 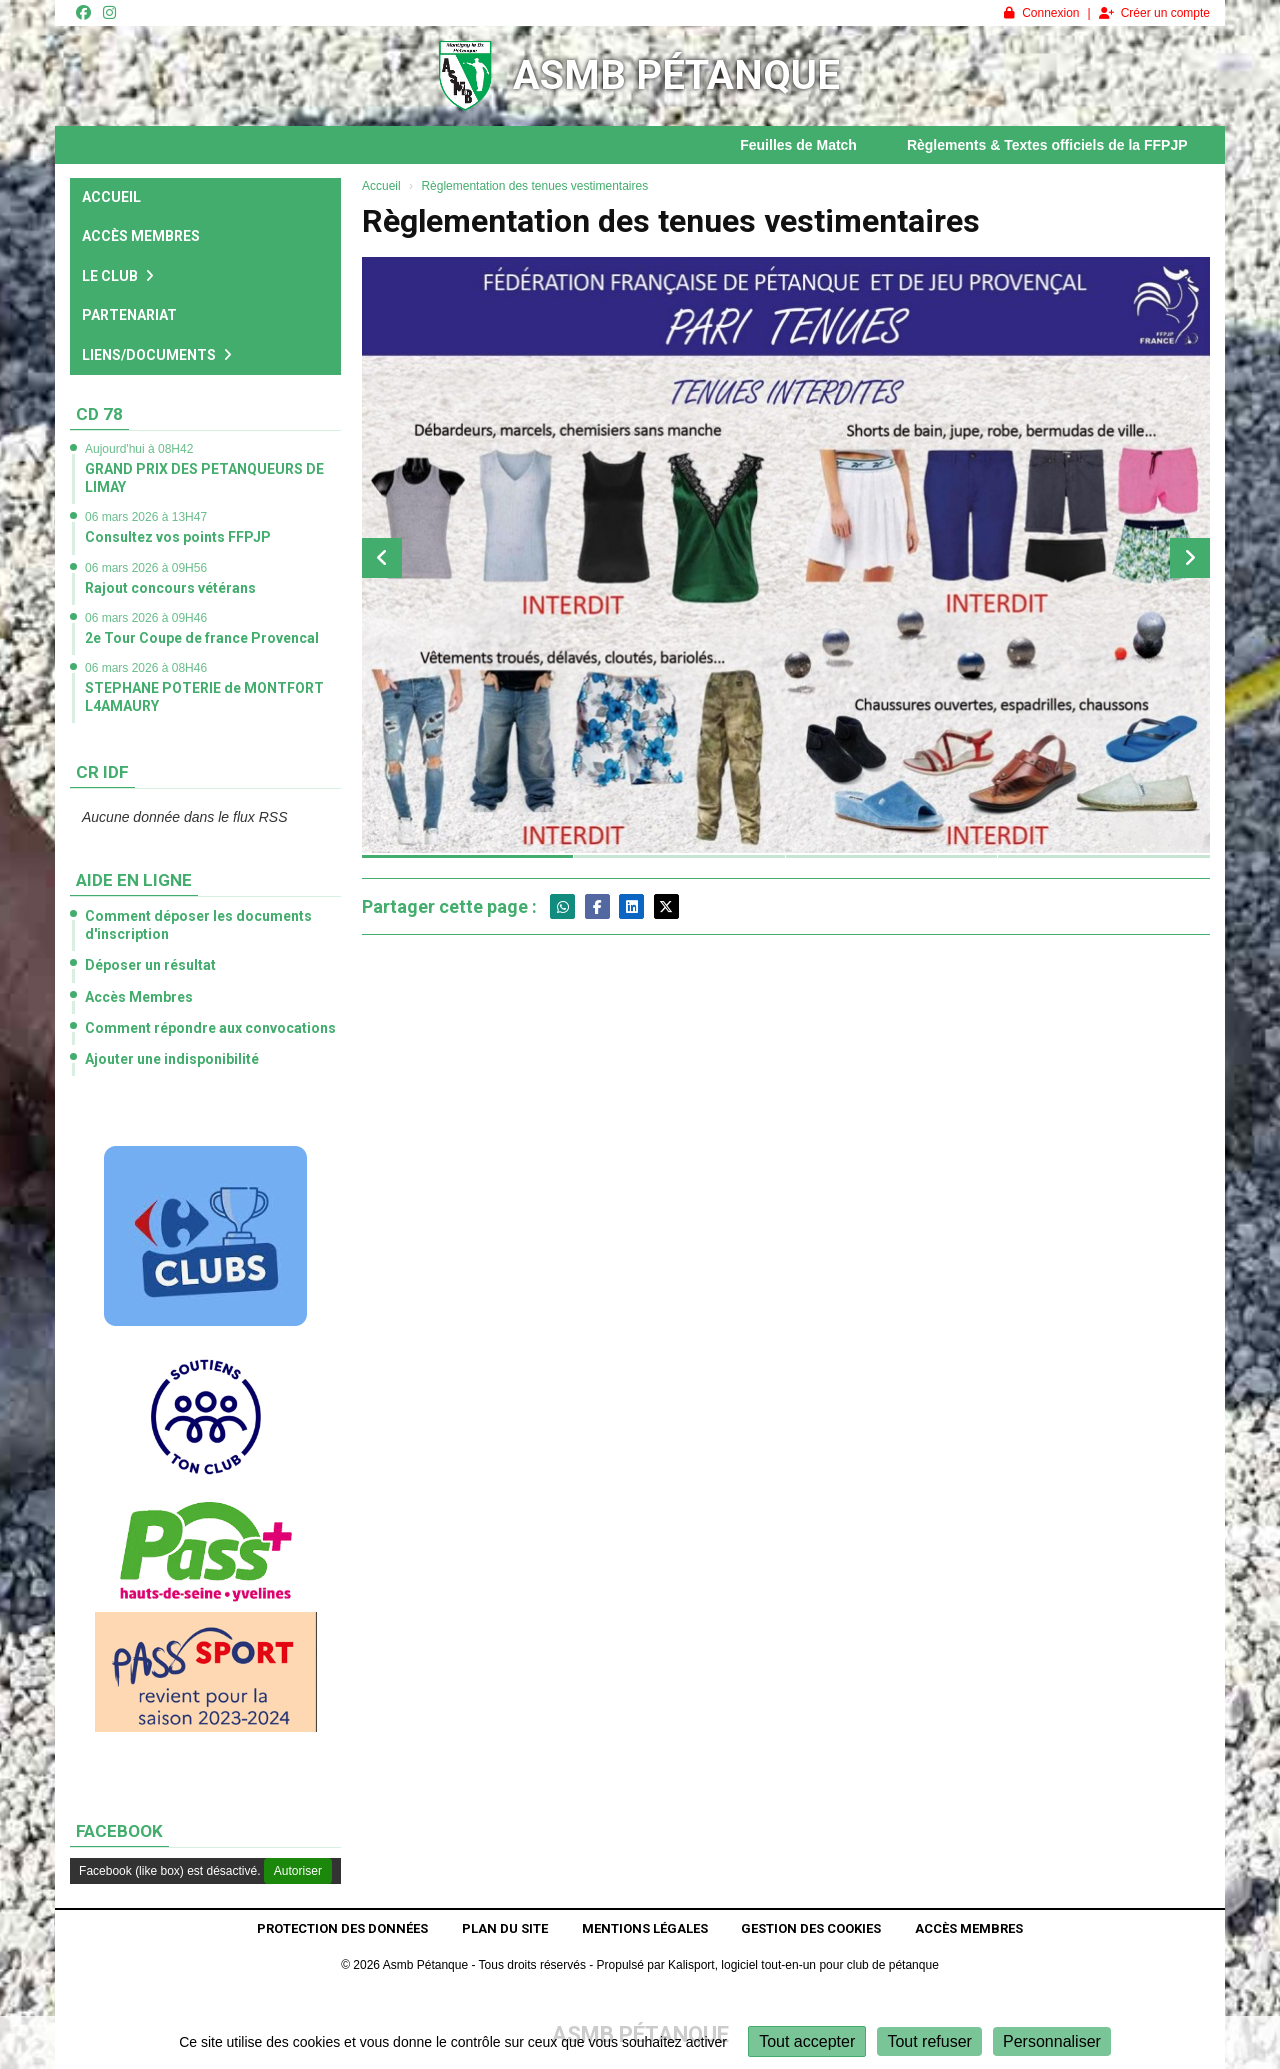 I want to click on Asmb Pétanque, so click(x=676, y=75).